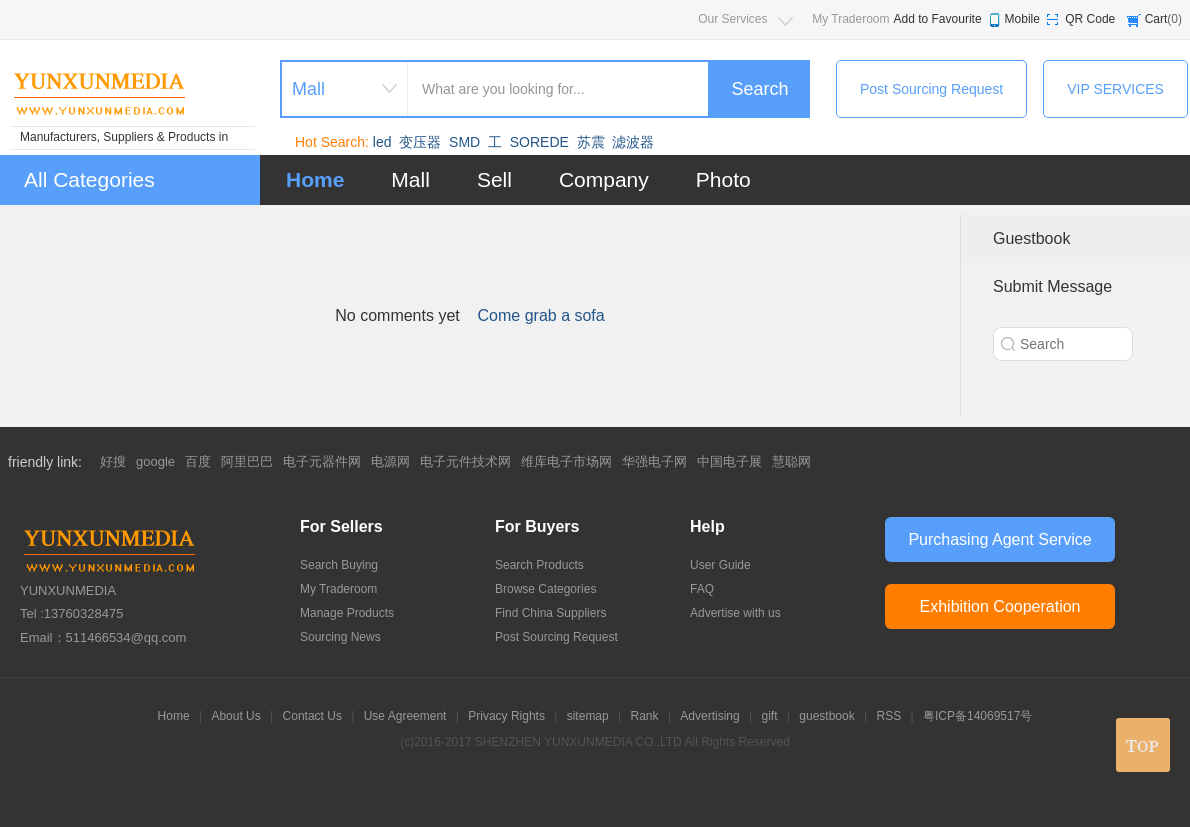 The image size is (1190, 827). Describe the element at coordinates (1000, 606) in the screenshot. I see `Exhibition Cooperation` at that location.